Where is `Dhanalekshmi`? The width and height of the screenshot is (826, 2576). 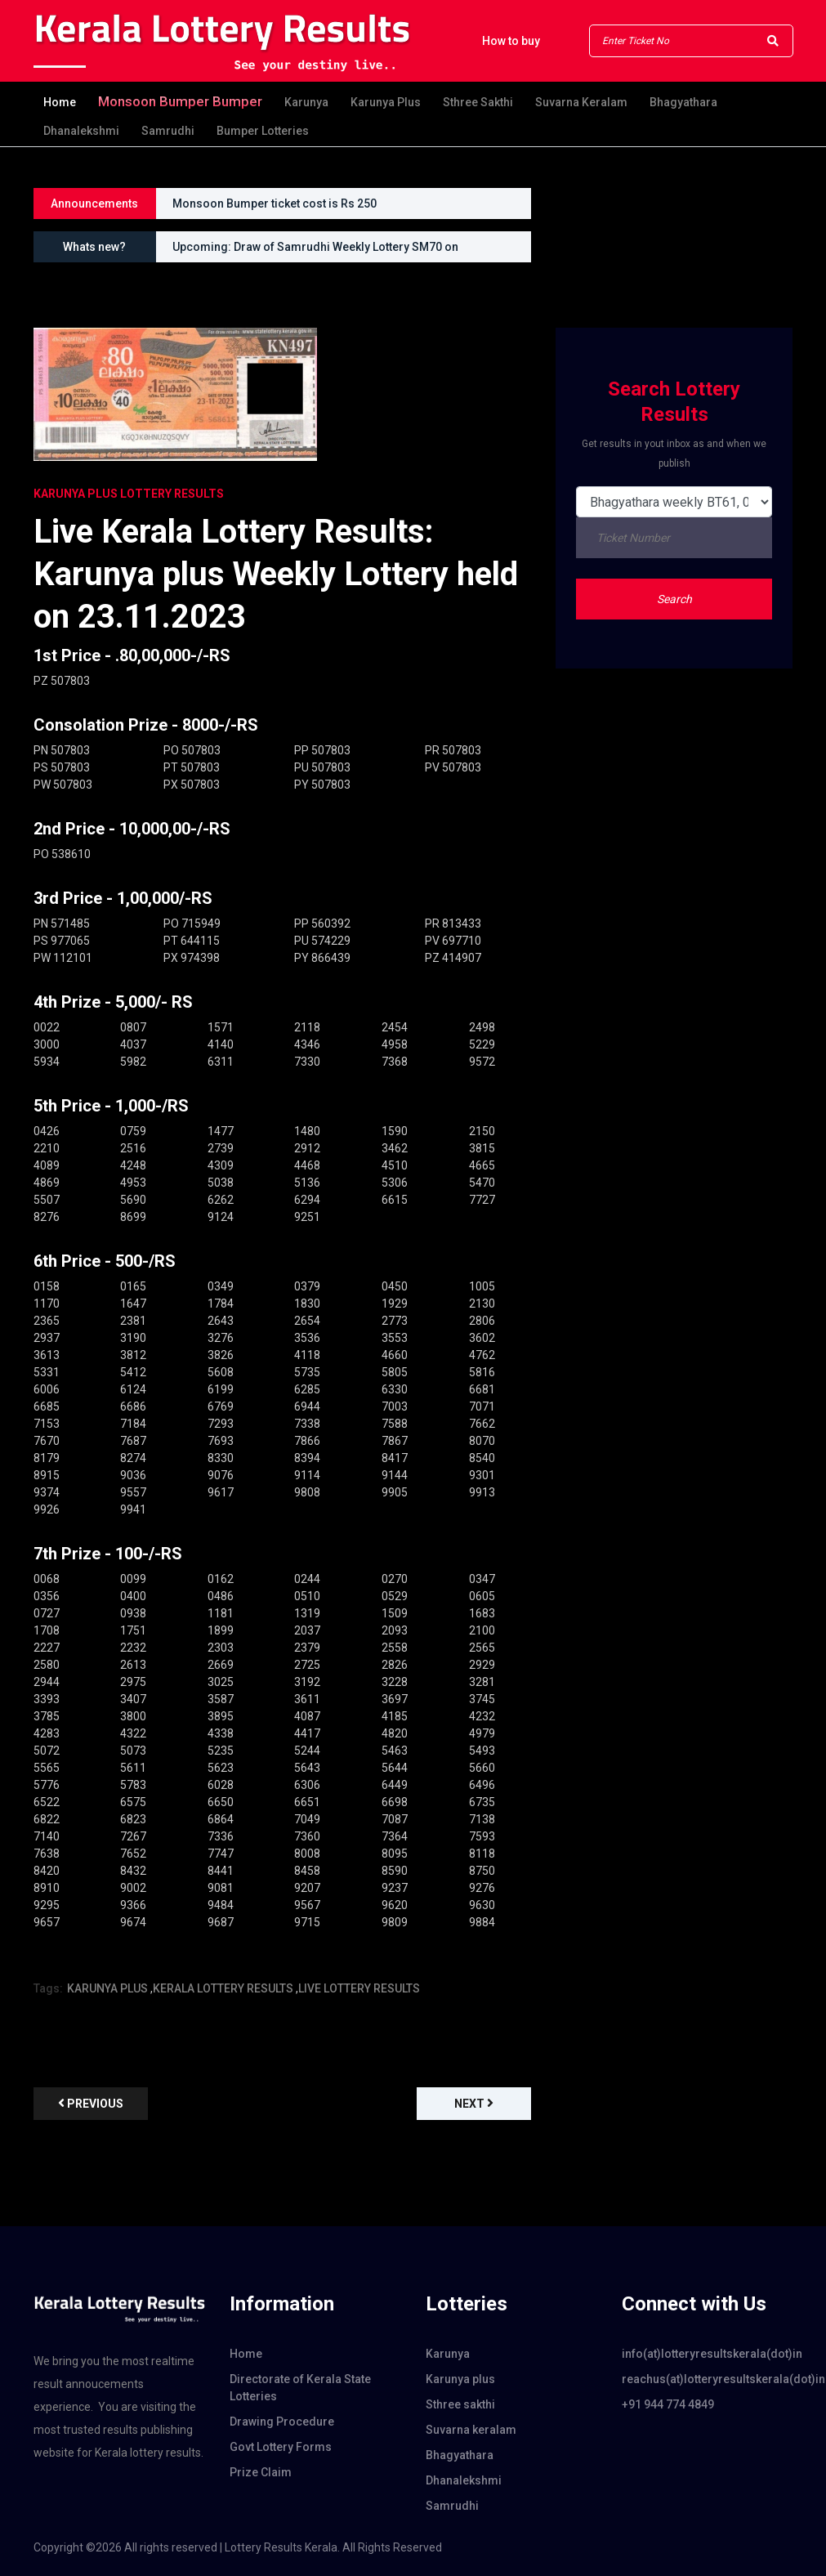
Dhanalekshmi is located at coordinates (81, 130).